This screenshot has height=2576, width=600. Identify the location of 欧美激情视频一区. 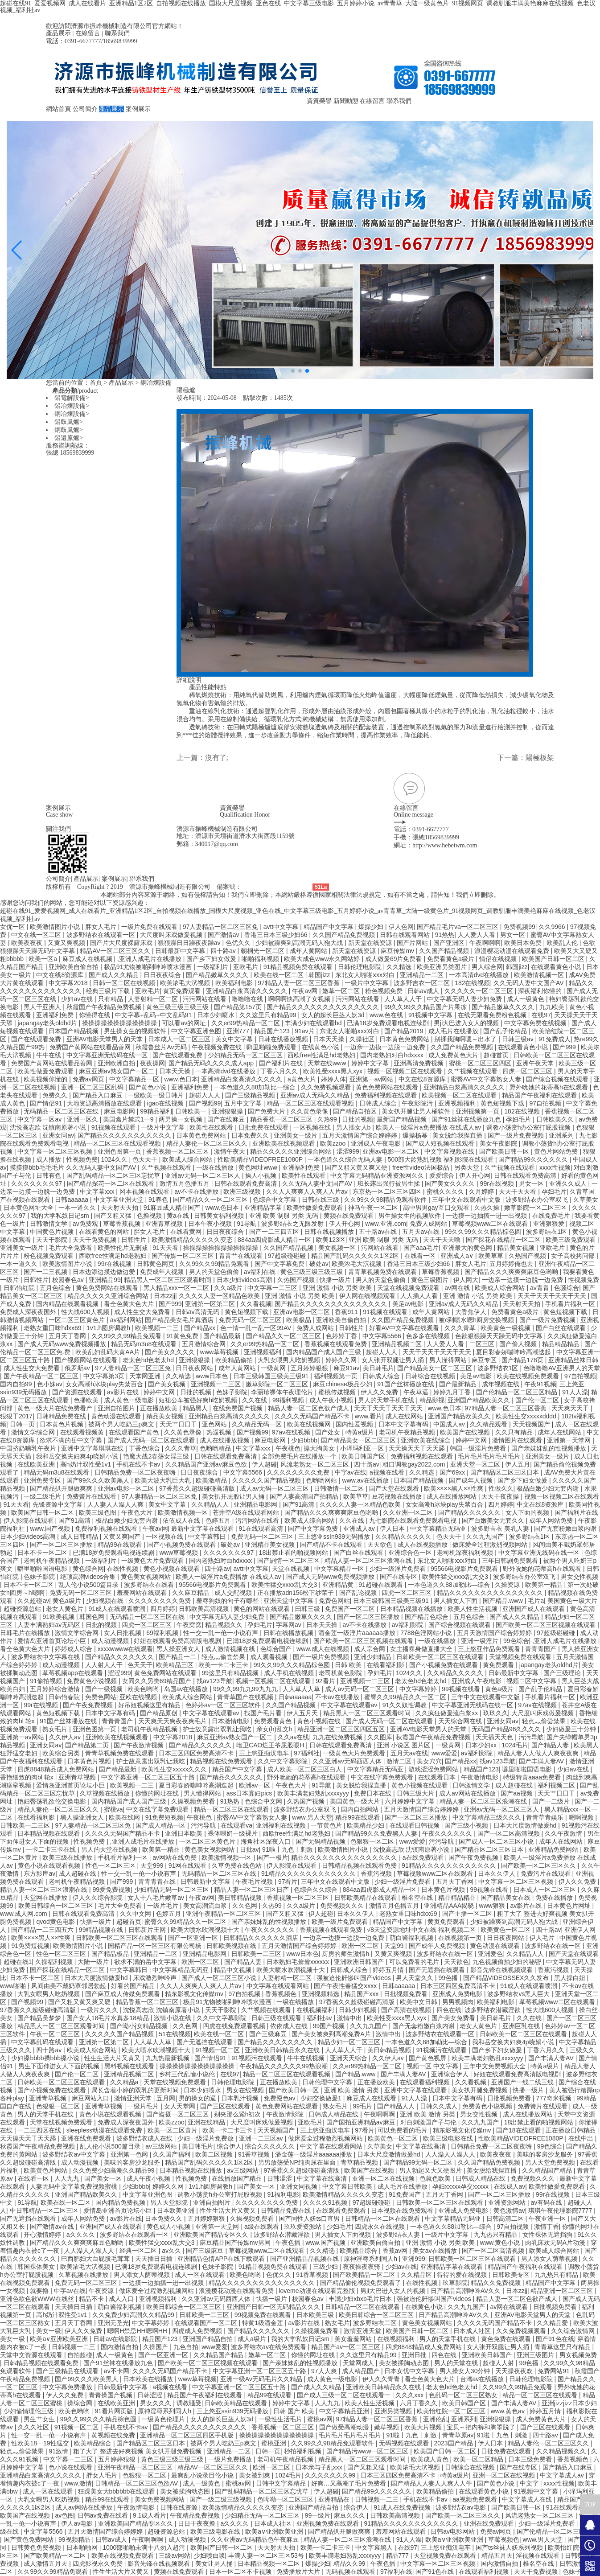
(540, 974).